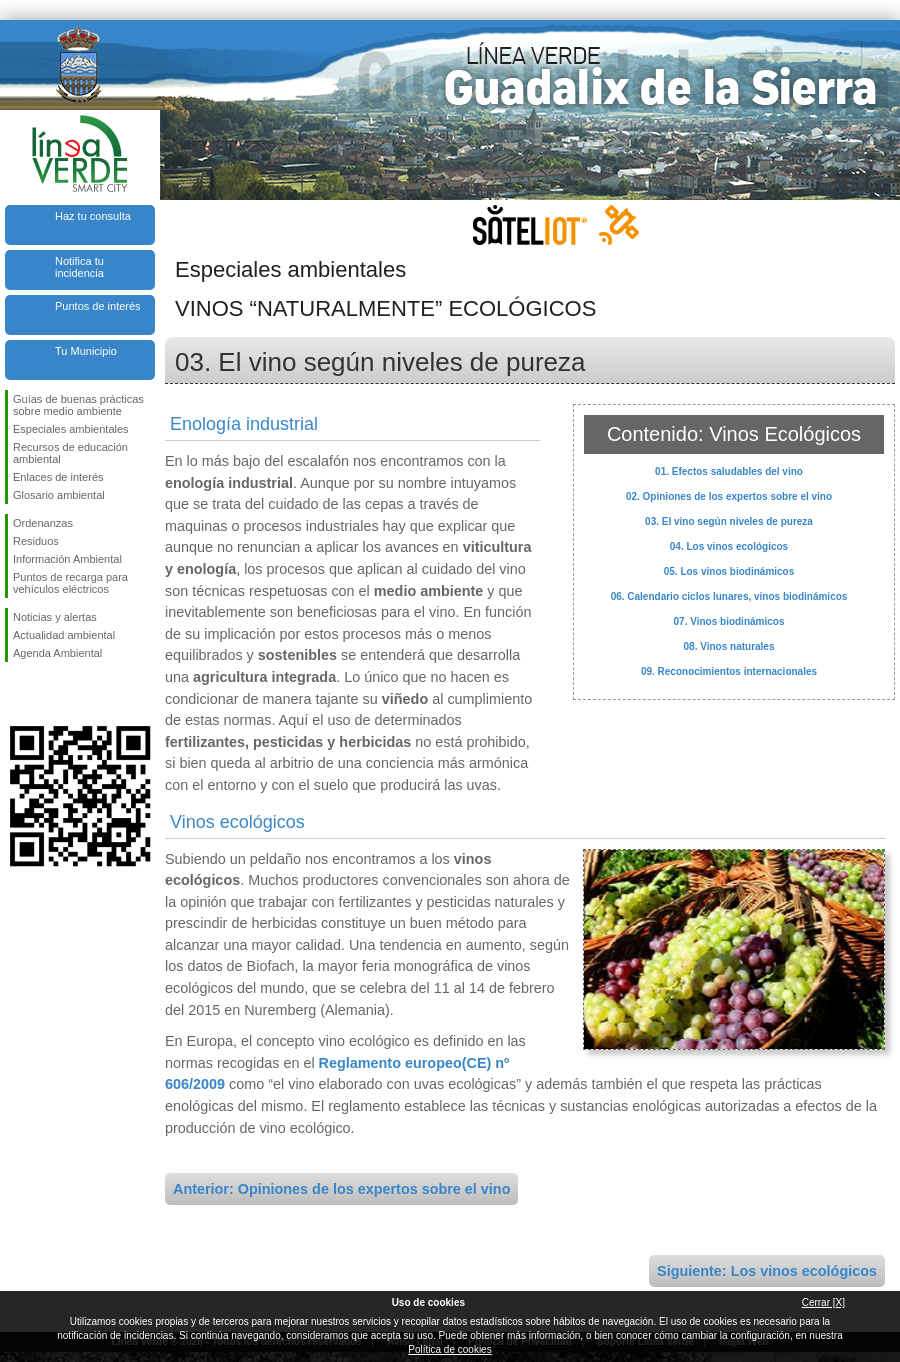 The height and width of the screenshot is (1362, 900). I want to click on 07. Vinos biodinámicos, so click(729, 621).